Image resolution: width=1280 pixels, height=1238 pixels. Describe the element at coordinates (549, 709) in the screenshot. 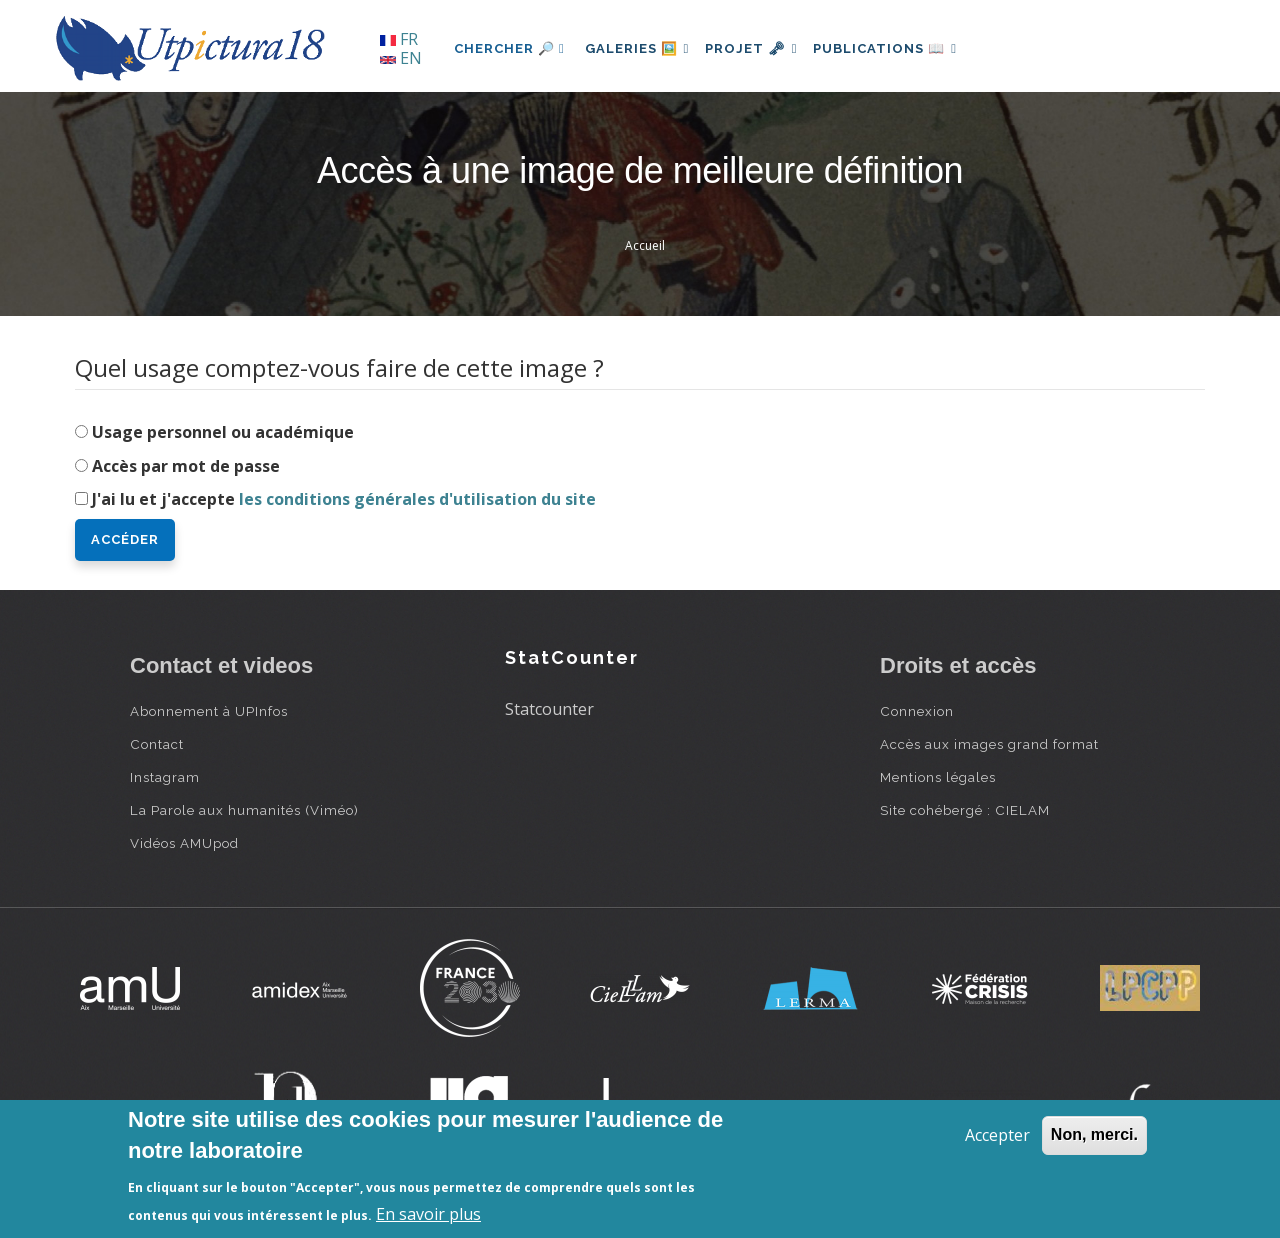

I see `Statcounter` at that location.